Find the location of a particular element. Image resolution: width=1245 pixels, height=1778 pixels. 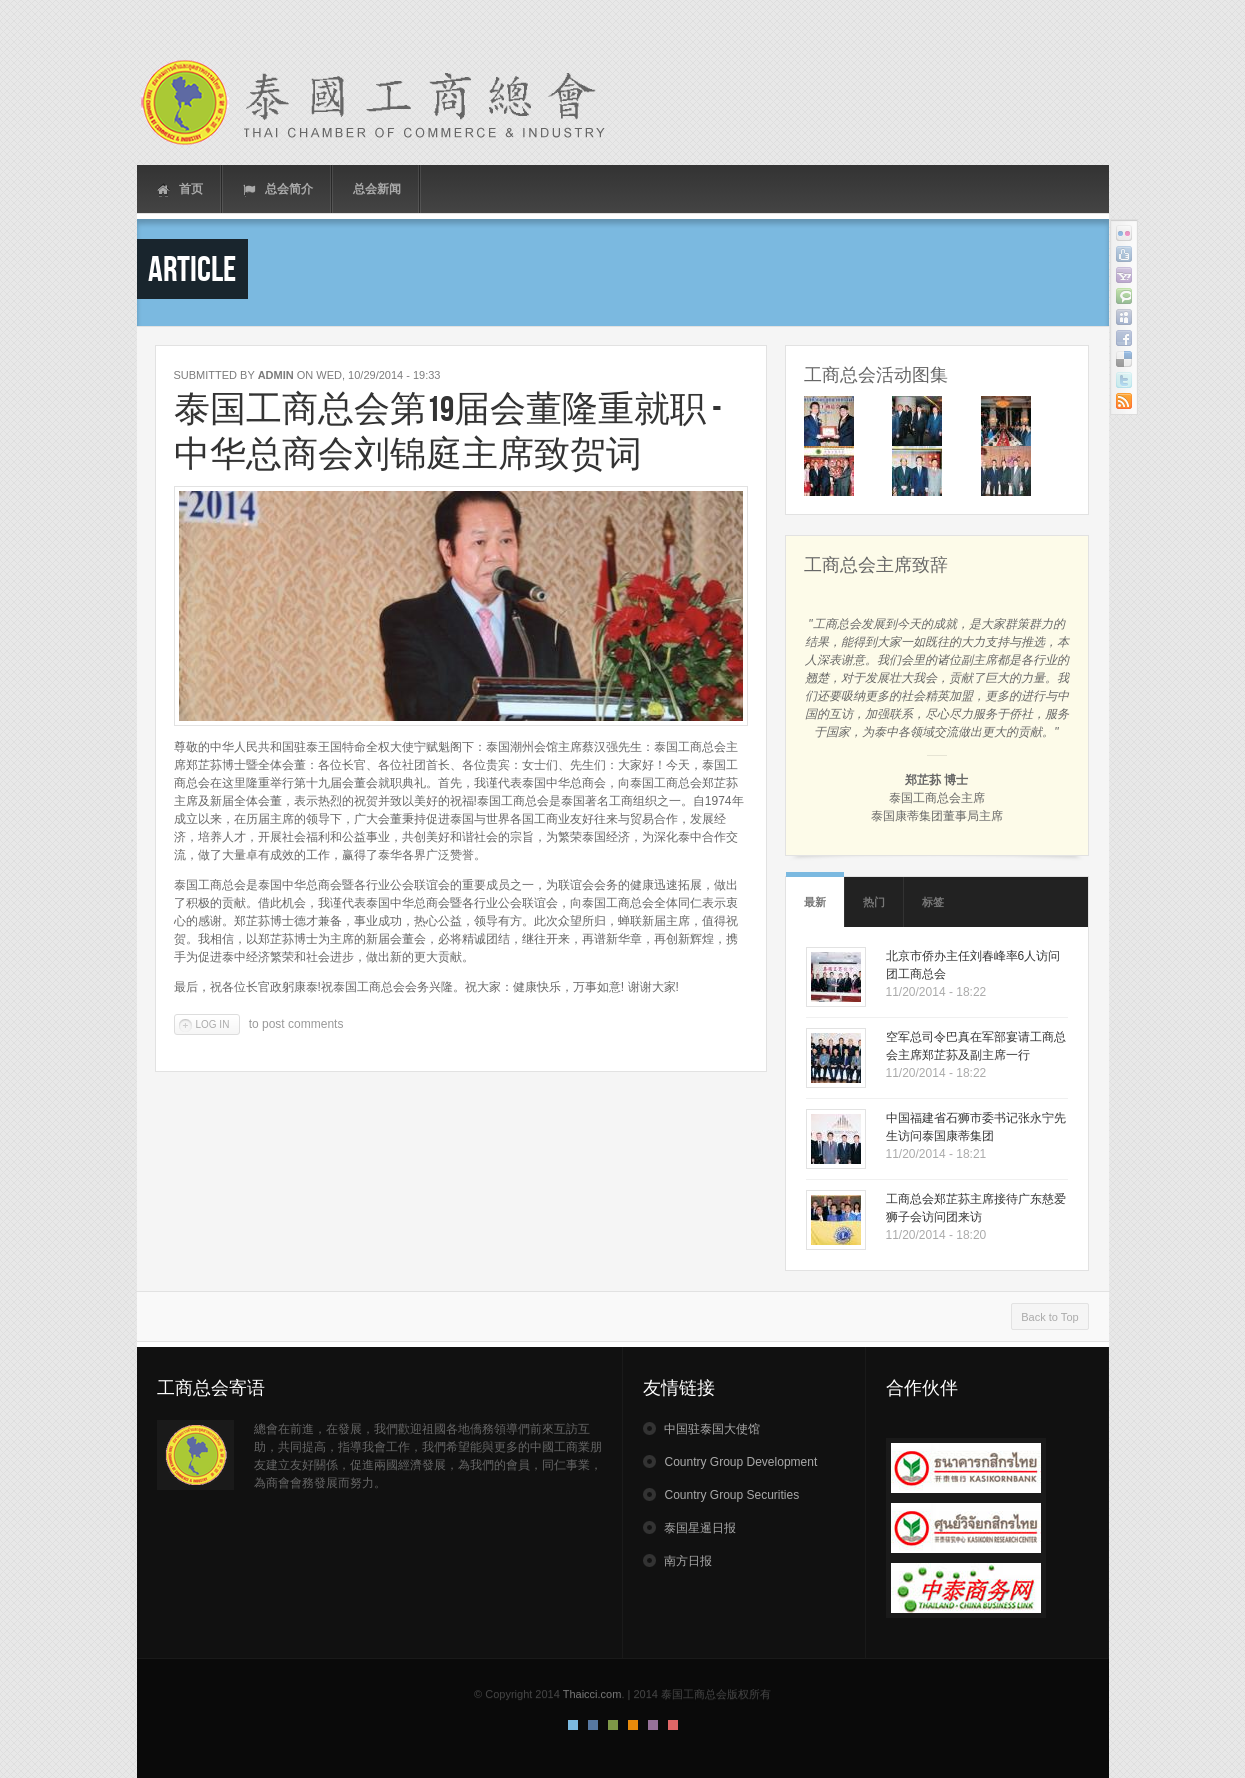

Green Style is located at coordinates (613, 1725).